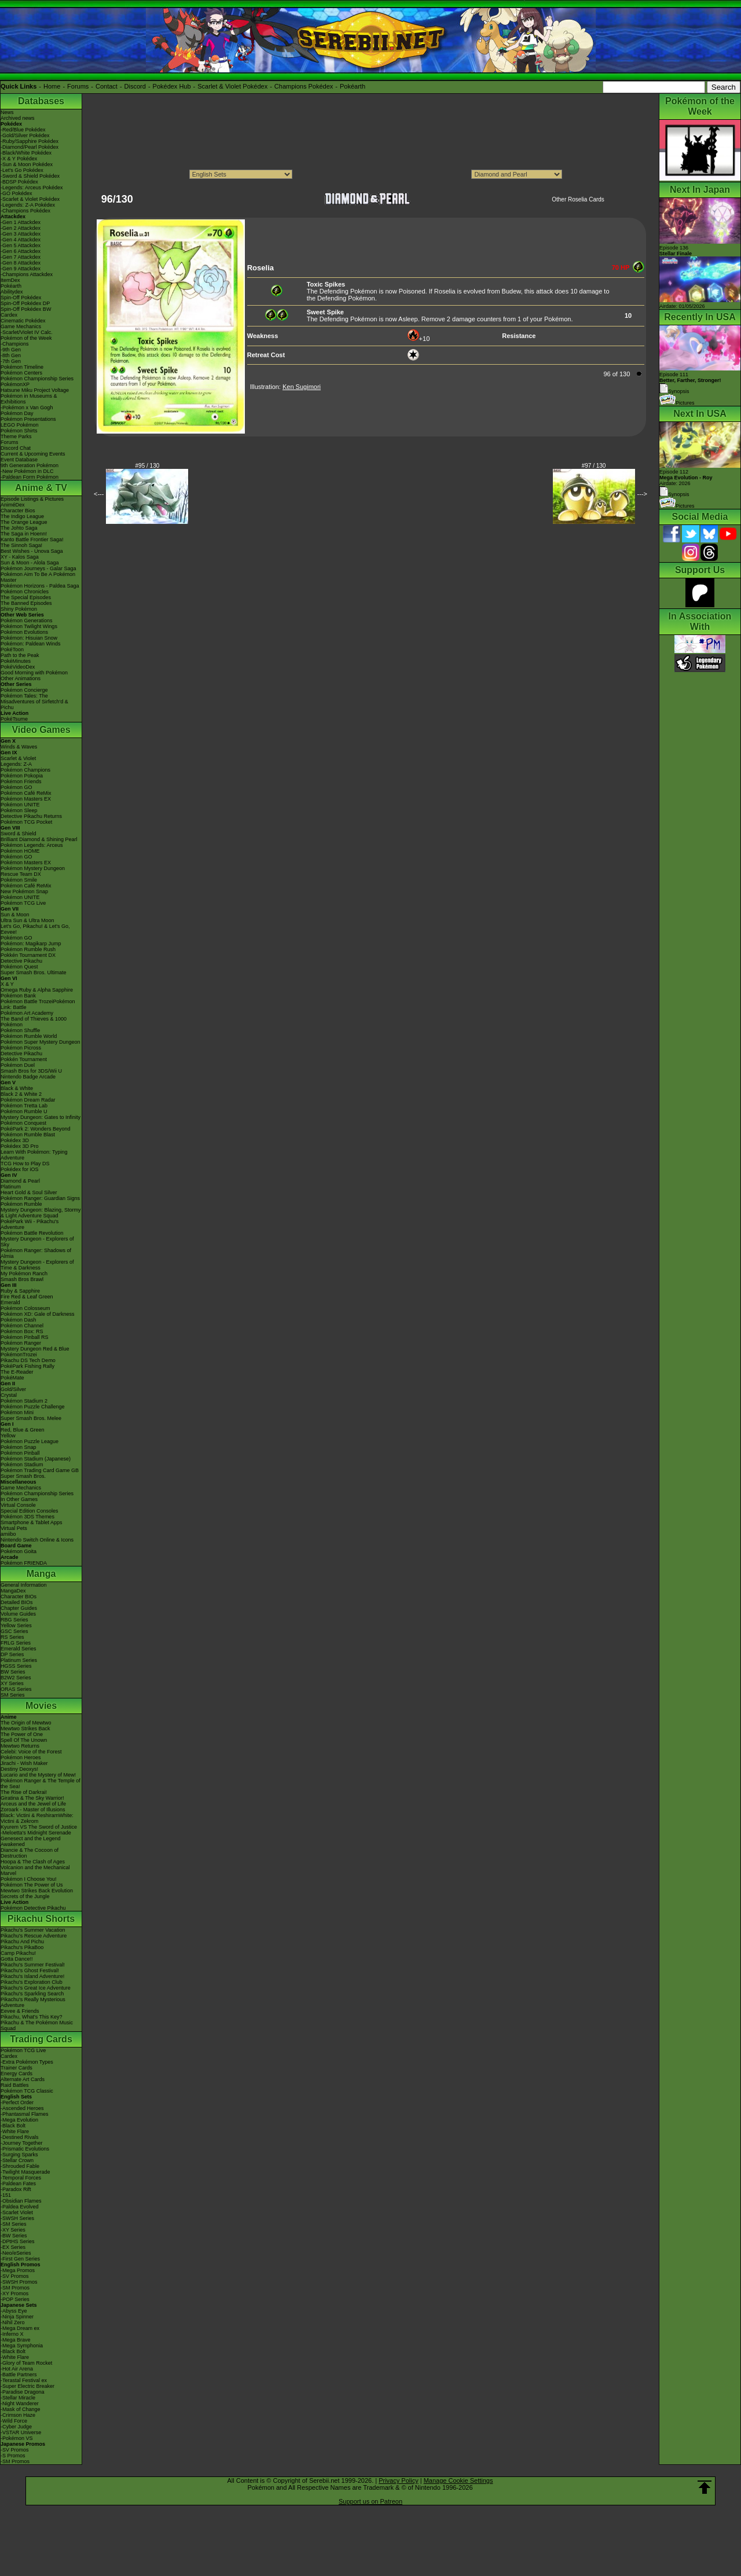 This screenshot has height=2576, width=741. Describe the element at coordinates (25, 770) in the screenshot. I see `Pokémon Champions` at that location.